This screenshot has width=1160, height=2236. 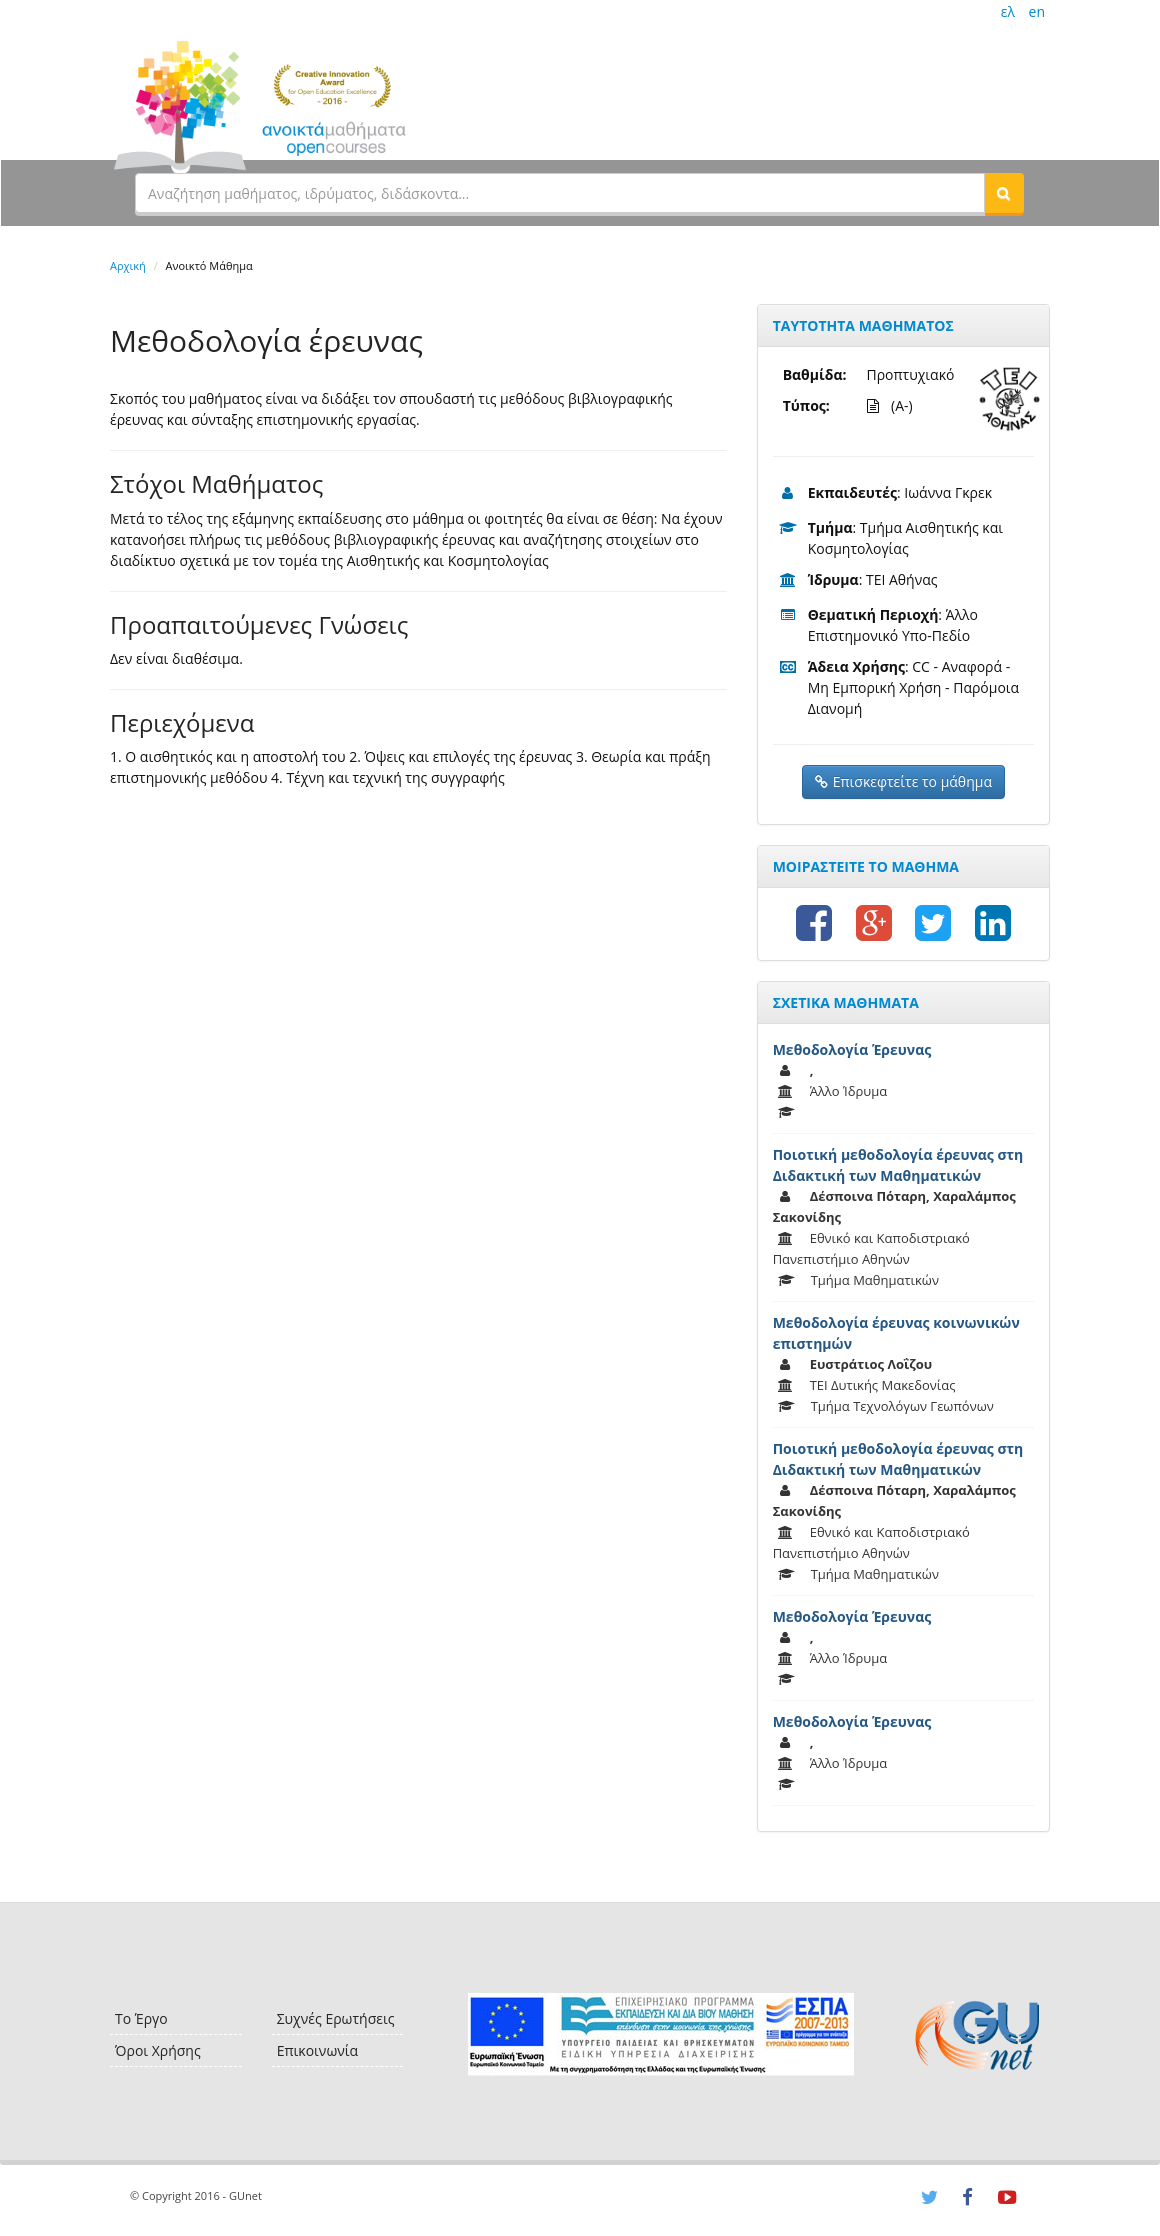 I want to click on en, so click(x=1037, y=11).